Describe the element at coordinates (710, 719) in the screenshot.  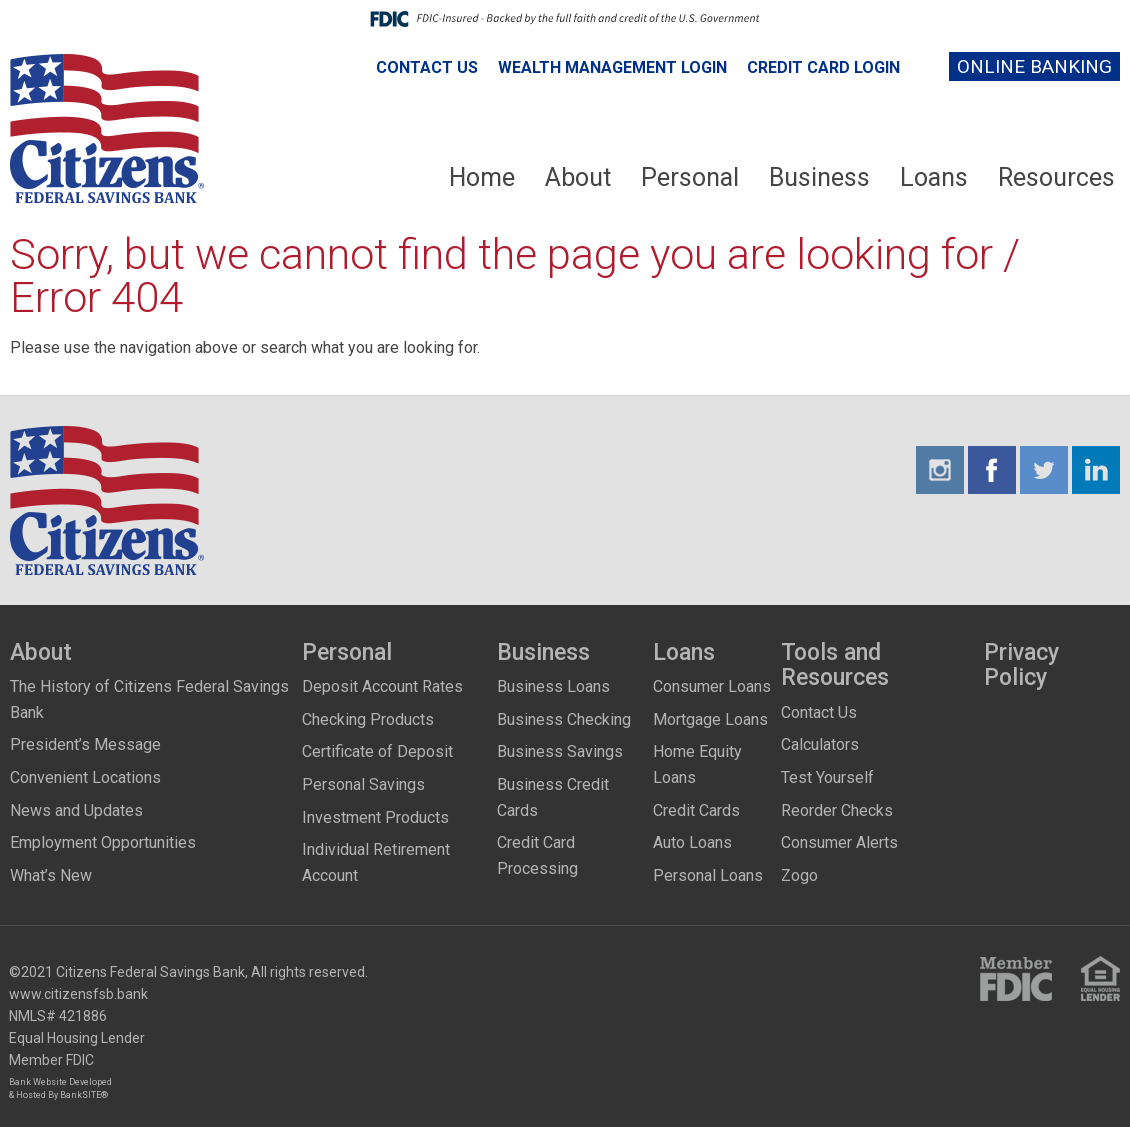
I see `Mortgage Loans` at that location.